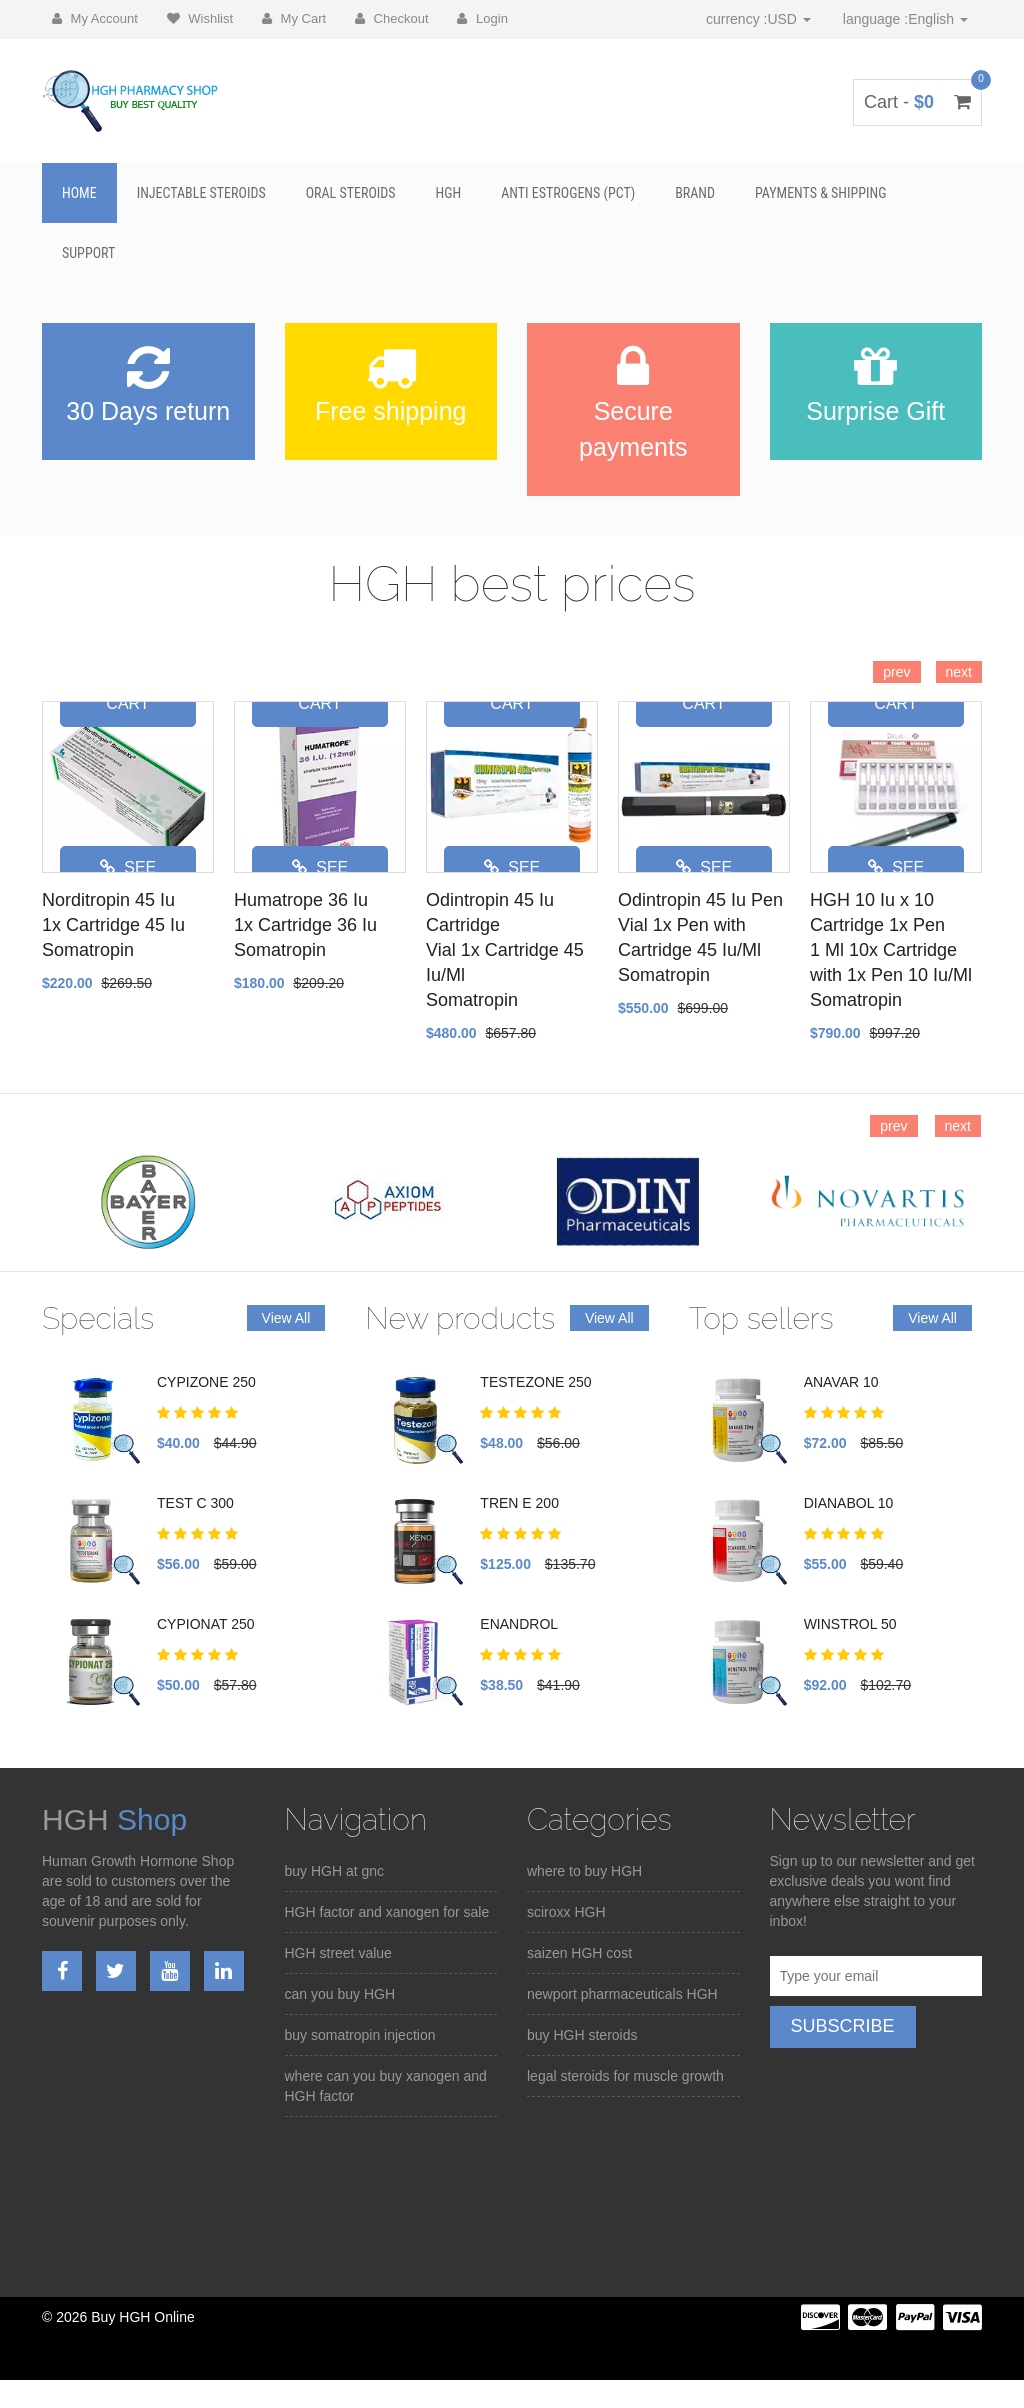 This screenshot has height=2408, width=1024. Describe the element at coordinates (335, 1871) in the screenshot. I see `buy HGH at gnc` at that location.